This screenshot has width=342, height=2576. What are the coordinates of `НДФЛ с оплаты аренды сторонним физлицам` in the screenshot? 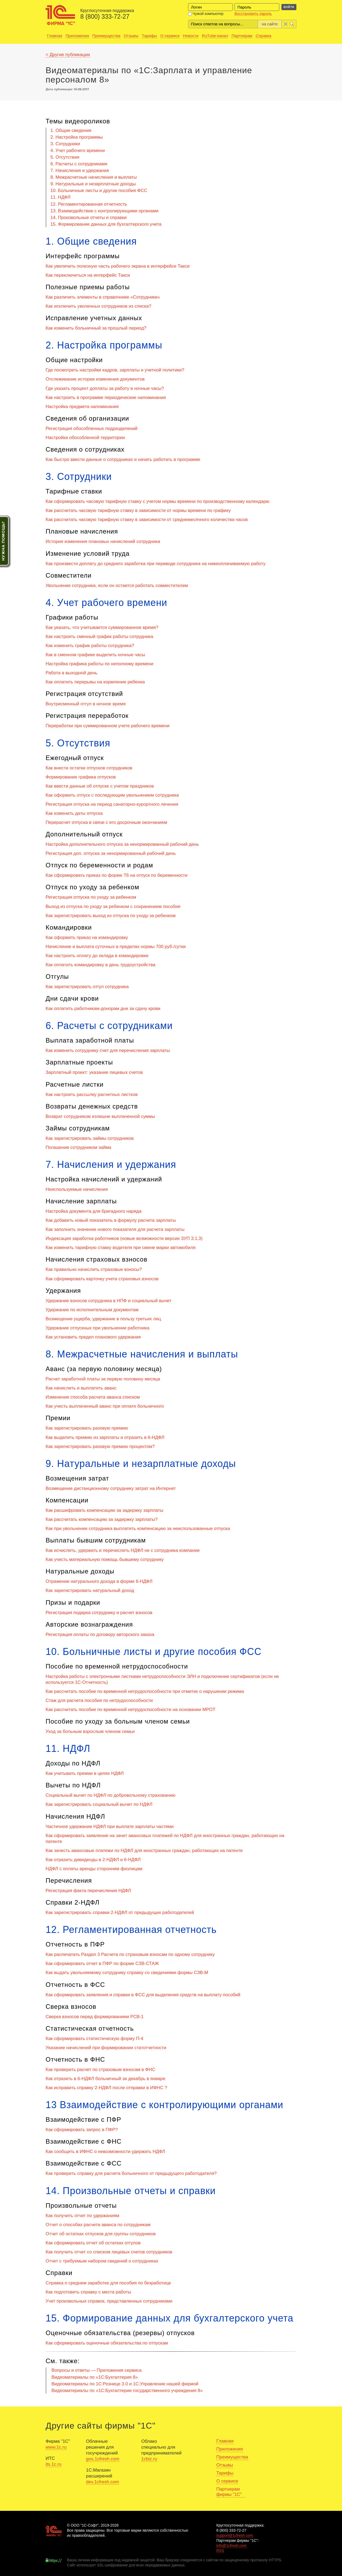 It's located at (94, 1868).